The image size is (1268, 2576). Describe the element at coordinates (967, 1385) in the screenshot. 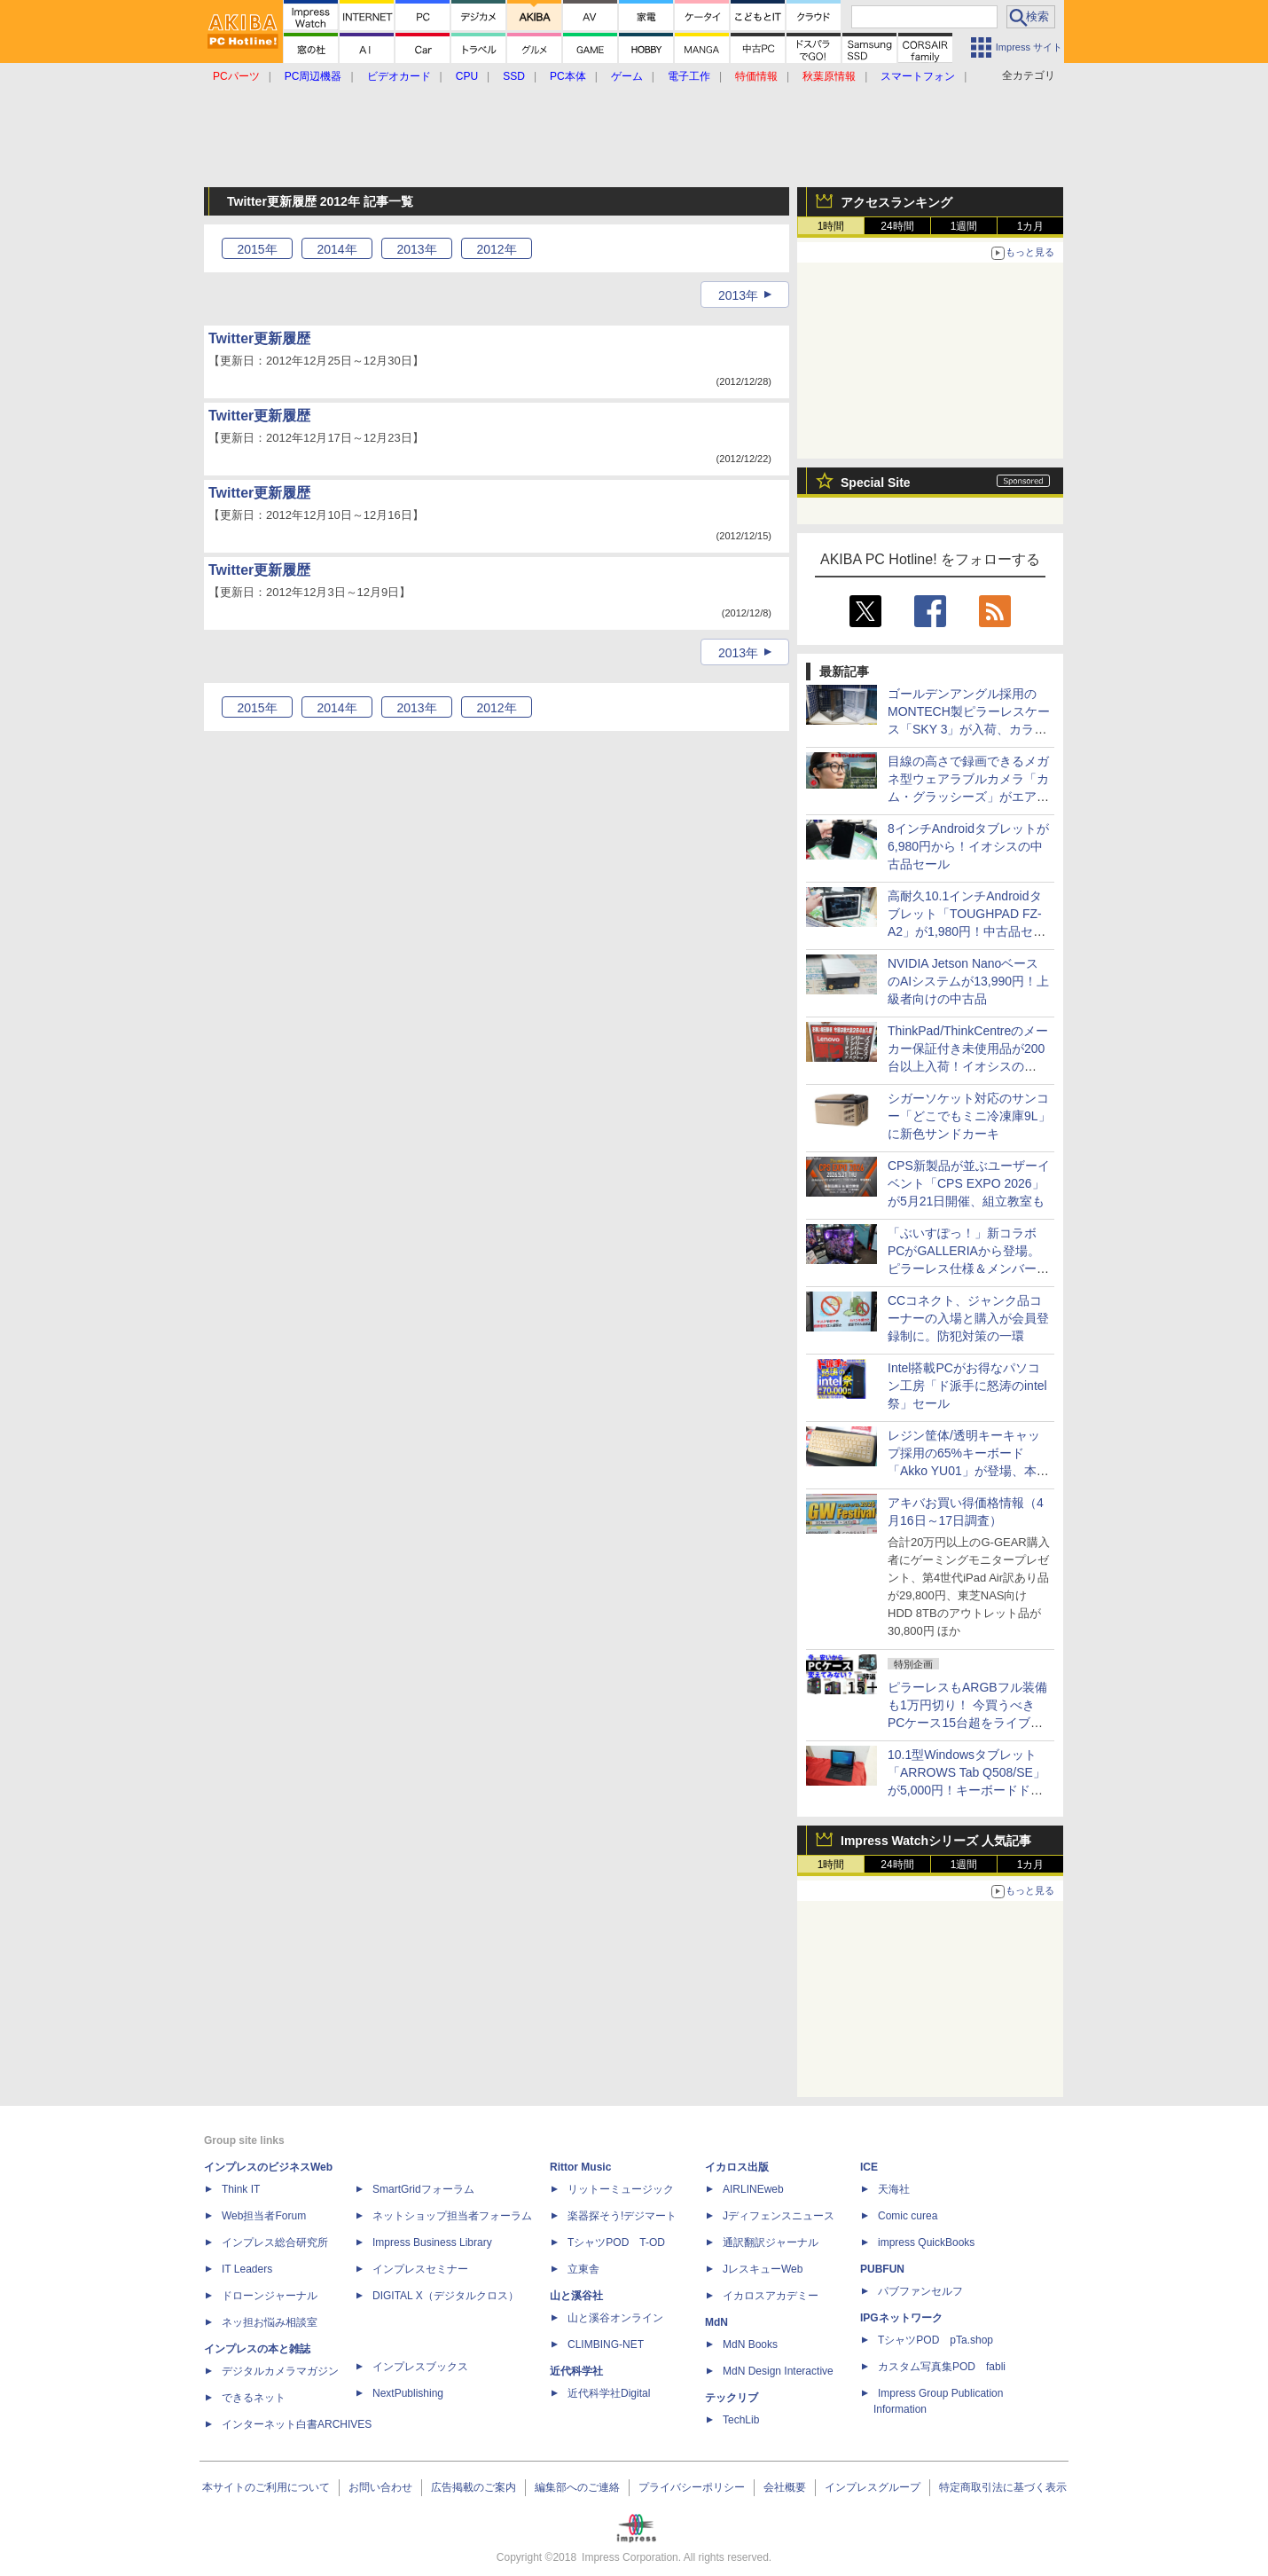

I see `Intel搭載PCがお得なパソコン工房「ド派手に怒涛のintel祭」セール` at that location.